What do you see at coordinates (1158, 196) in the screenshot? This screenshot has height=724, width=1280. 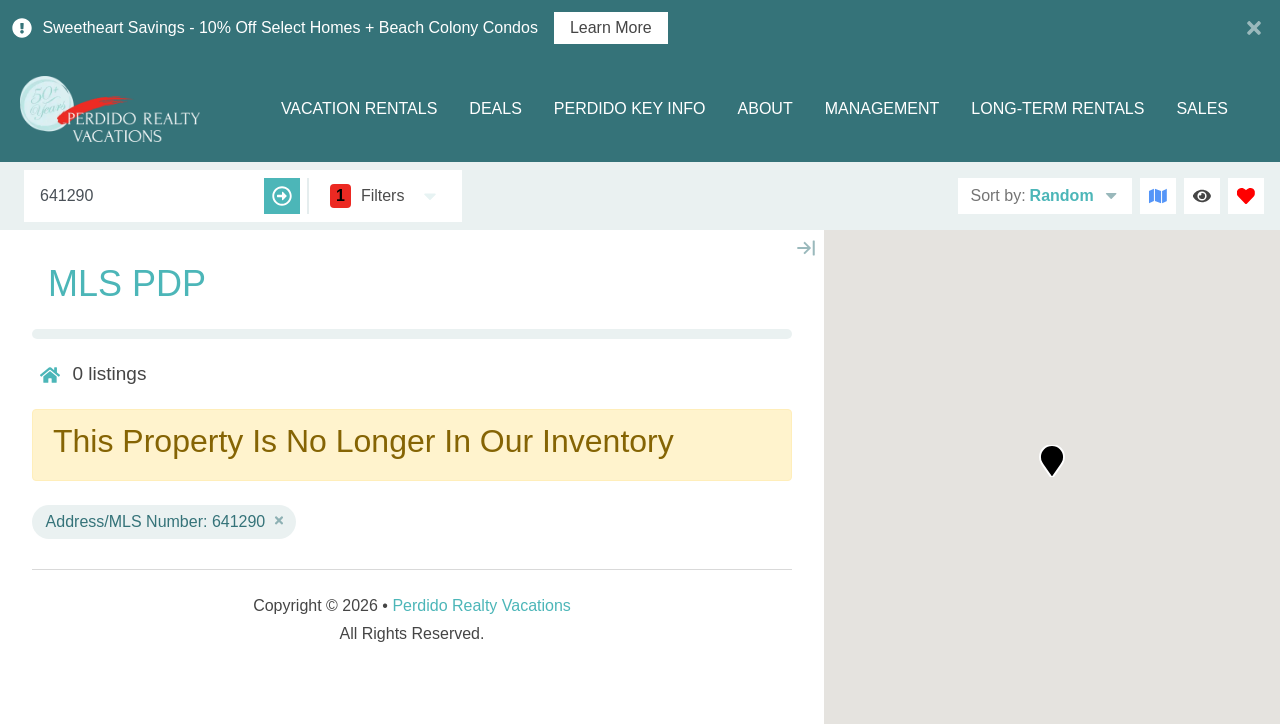 I see `[Map Toggle Button]` at bounding box center [1158, 196].